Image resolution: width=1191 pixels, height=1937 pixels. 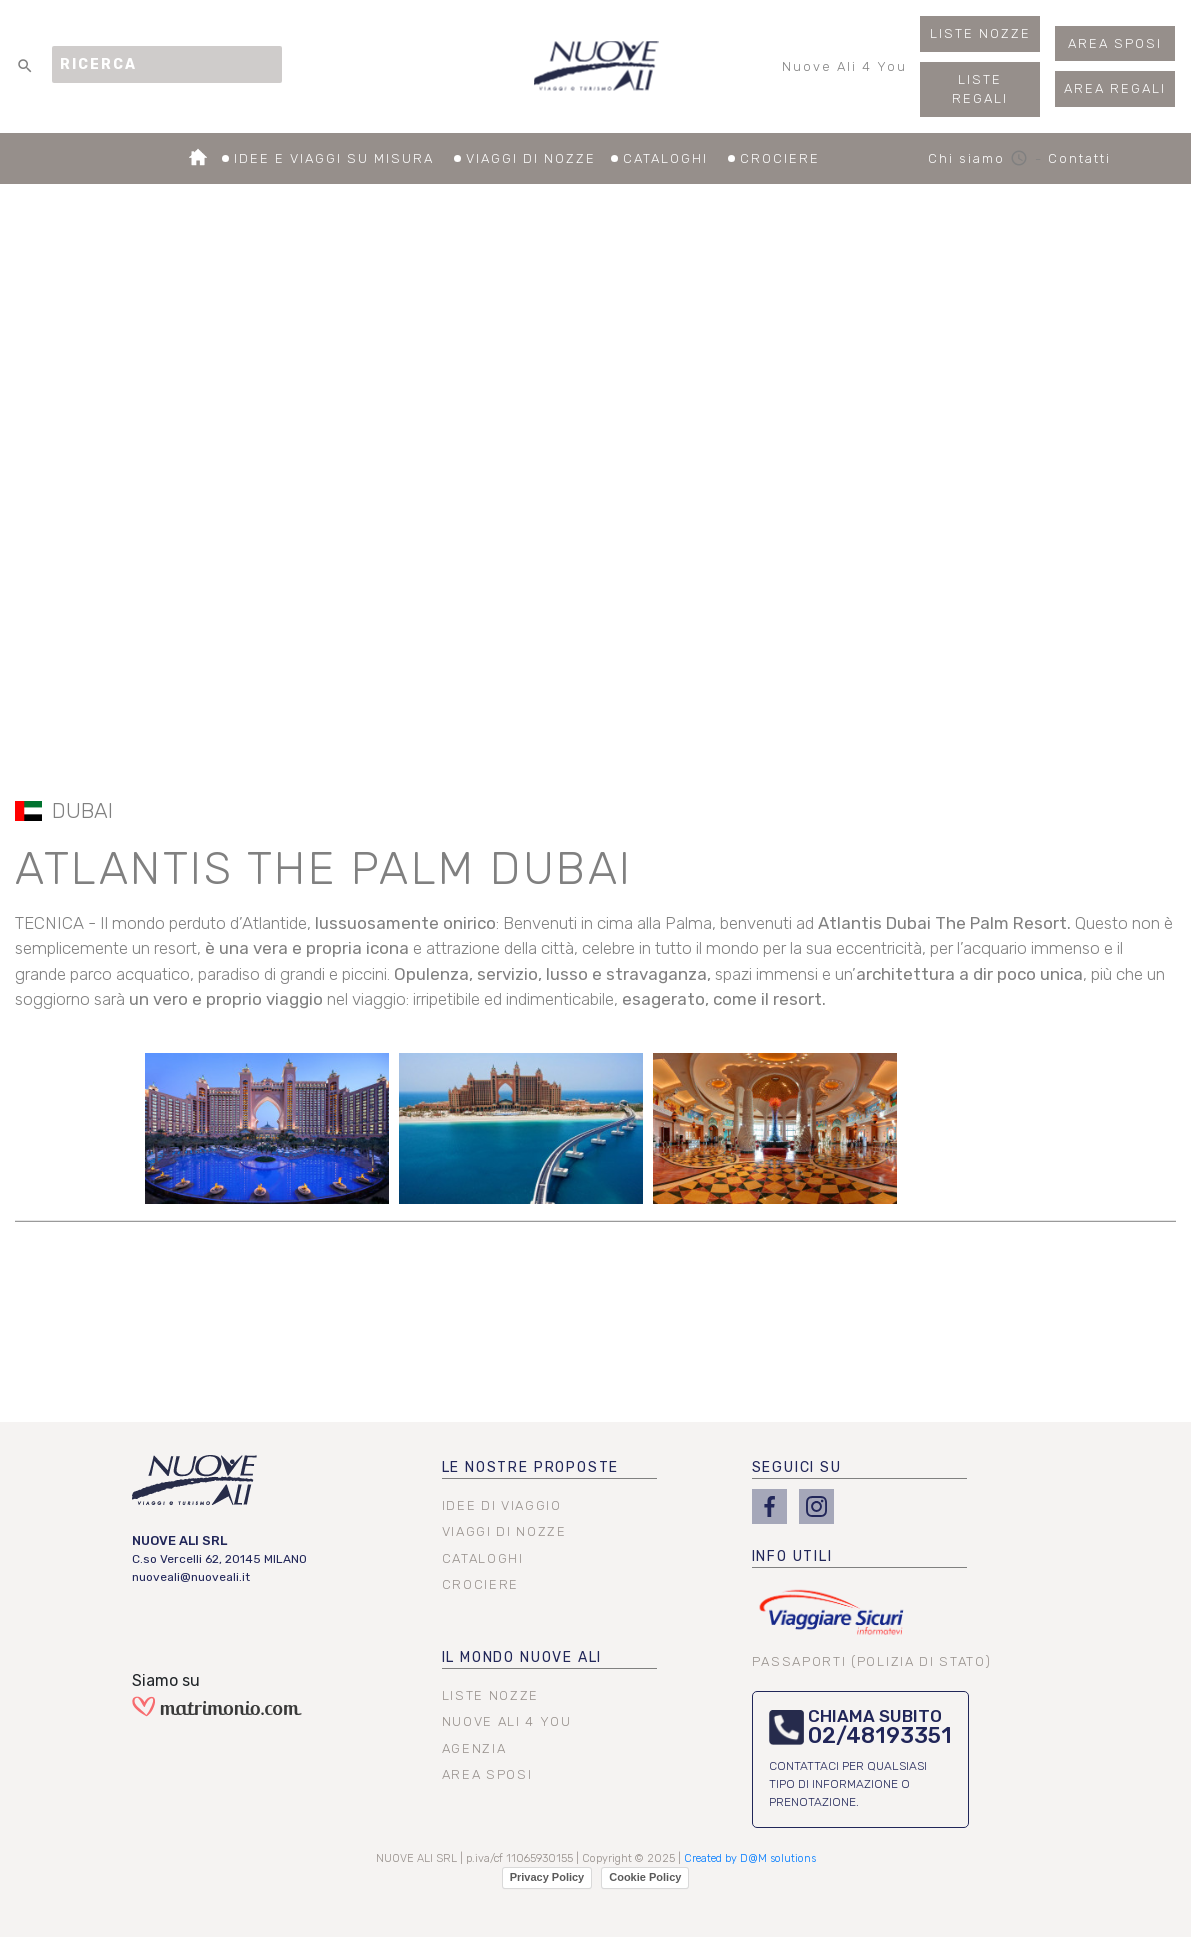 What do you see at coordinates (645, 1877) in the screenshot?
I see `Cookie Policy` at bounding box center [645, 1877].